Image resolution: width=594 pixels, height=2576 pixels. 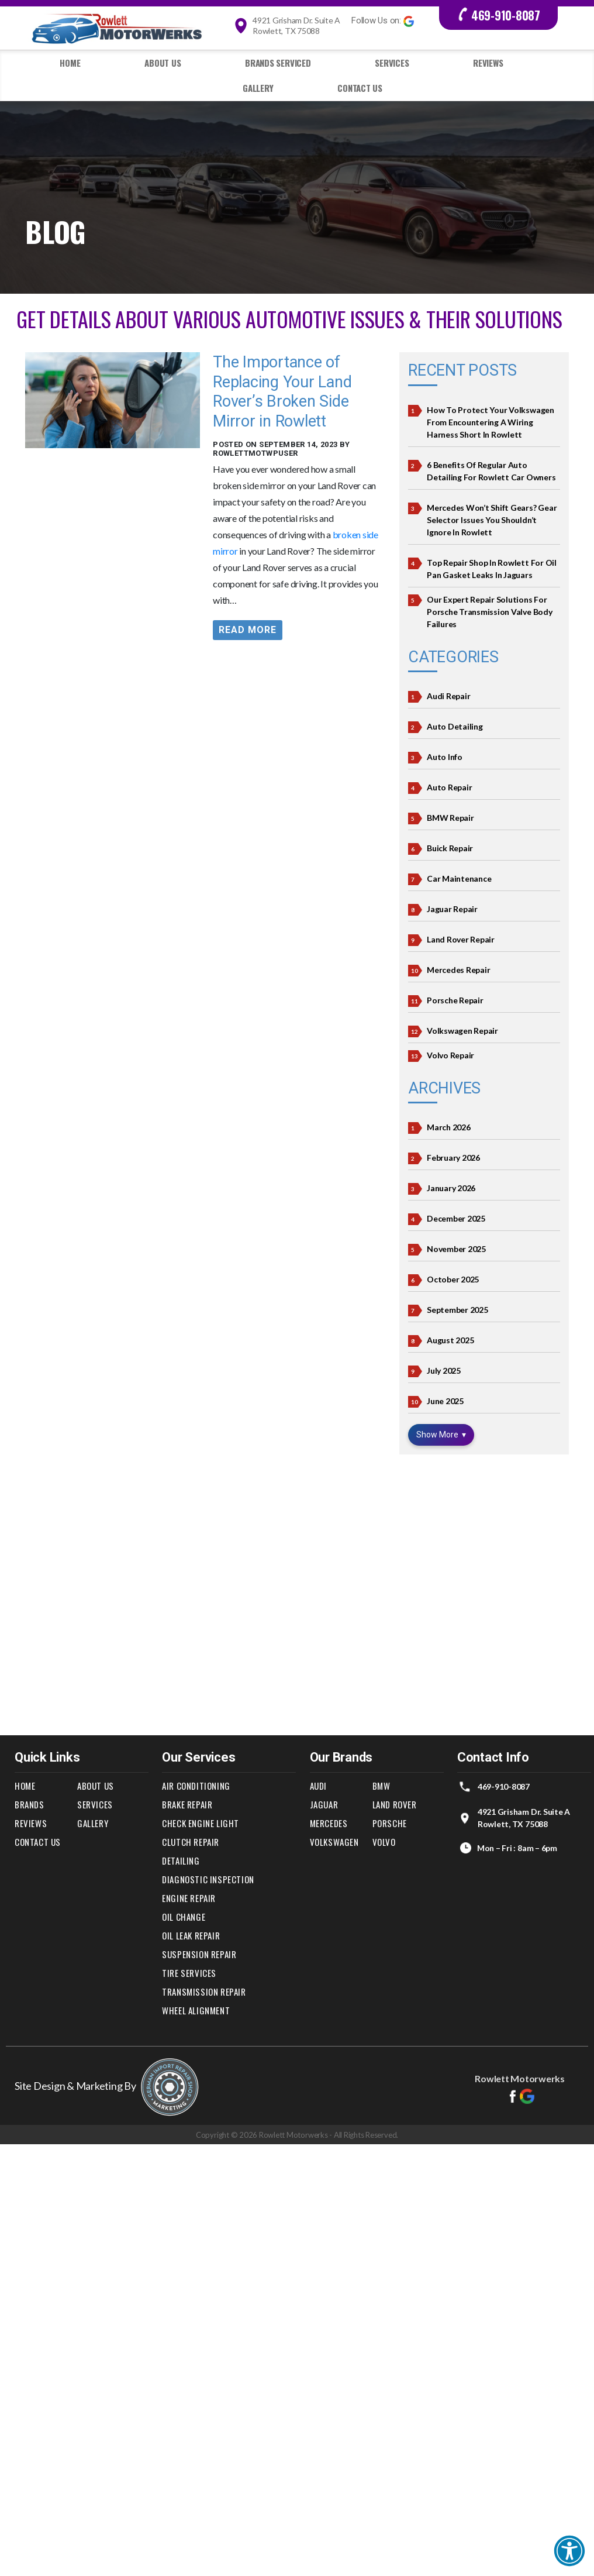 I want to click on December 2025, so click(x=456, y=1218).